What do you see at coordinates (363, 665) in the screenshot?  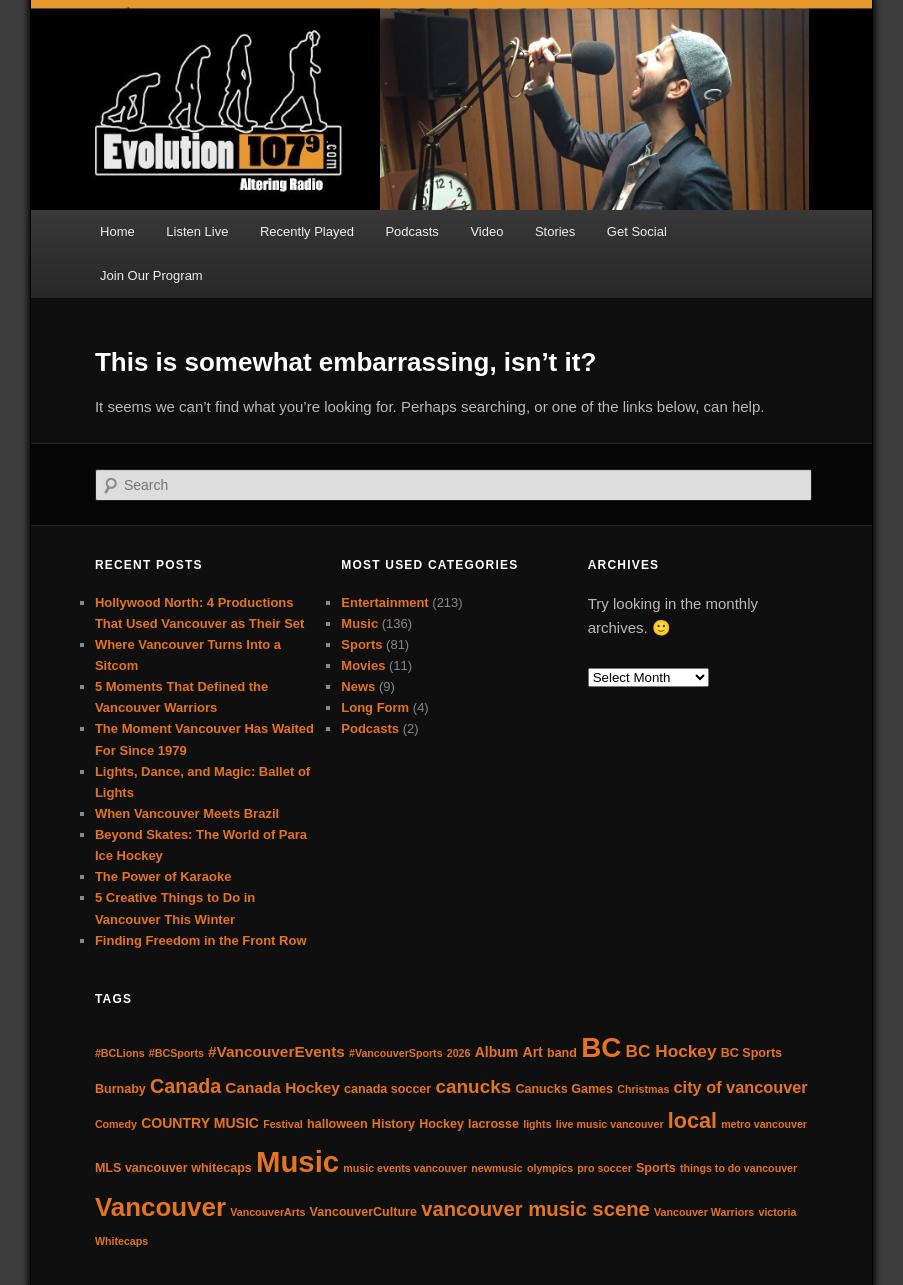 I see `Movies` at bounding box center [363, 665].